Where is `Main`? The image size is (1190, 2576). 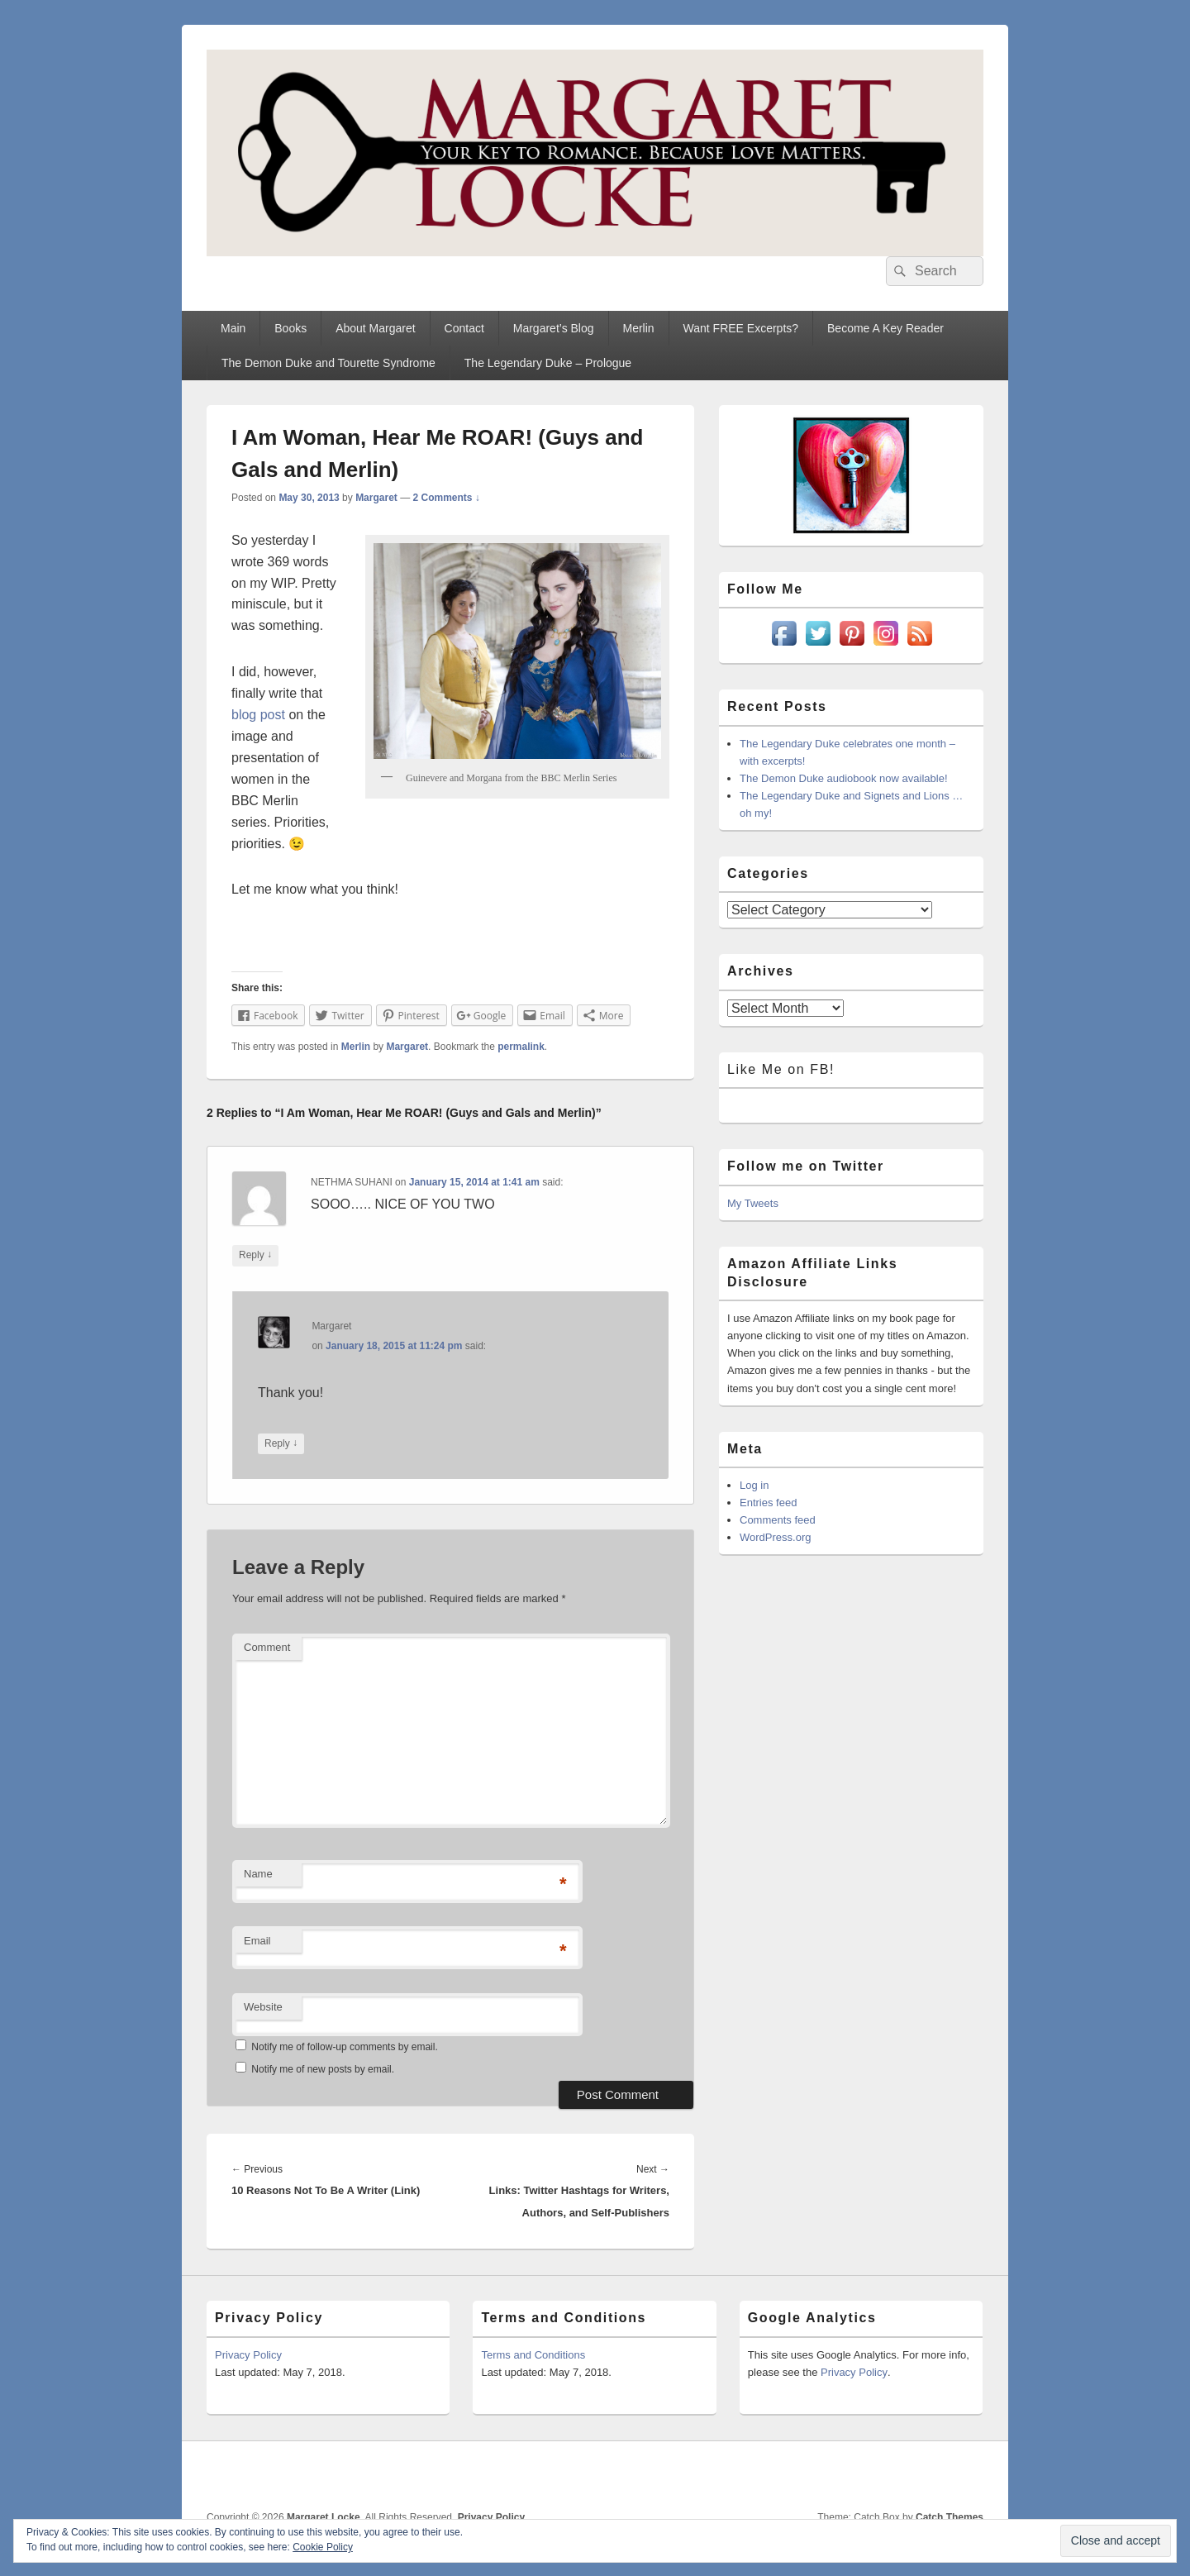 Main is located at coordinates (233, 328).